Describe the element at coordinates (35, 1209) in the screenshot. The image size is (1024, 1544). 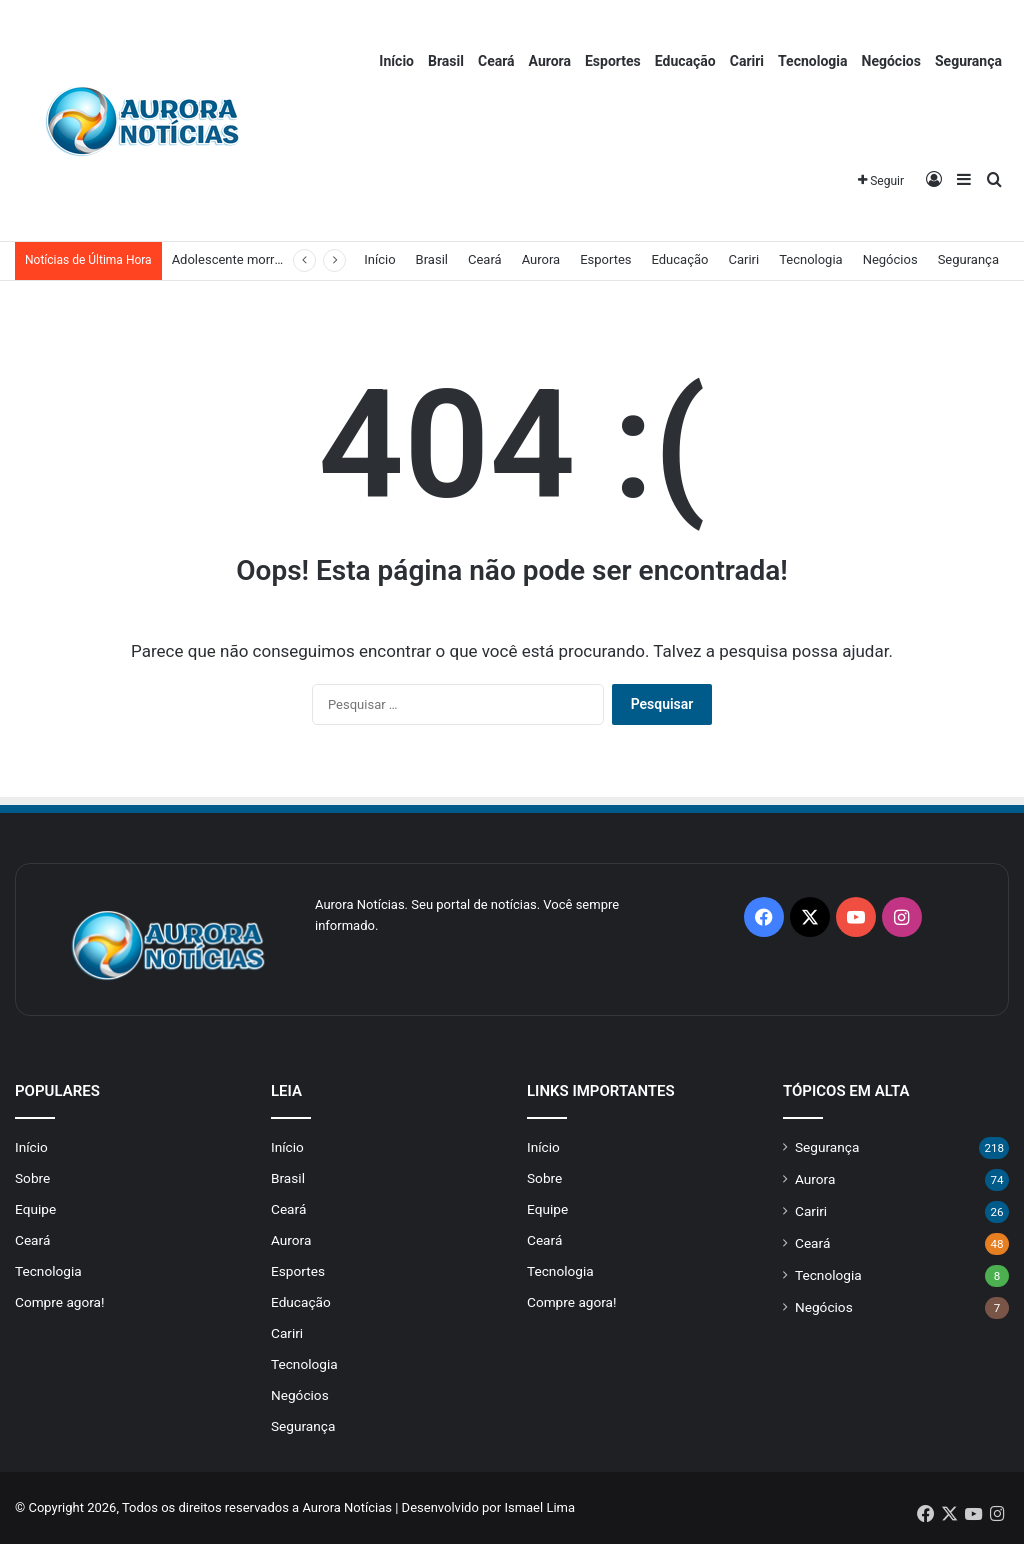
I see `Equipe` at that location.